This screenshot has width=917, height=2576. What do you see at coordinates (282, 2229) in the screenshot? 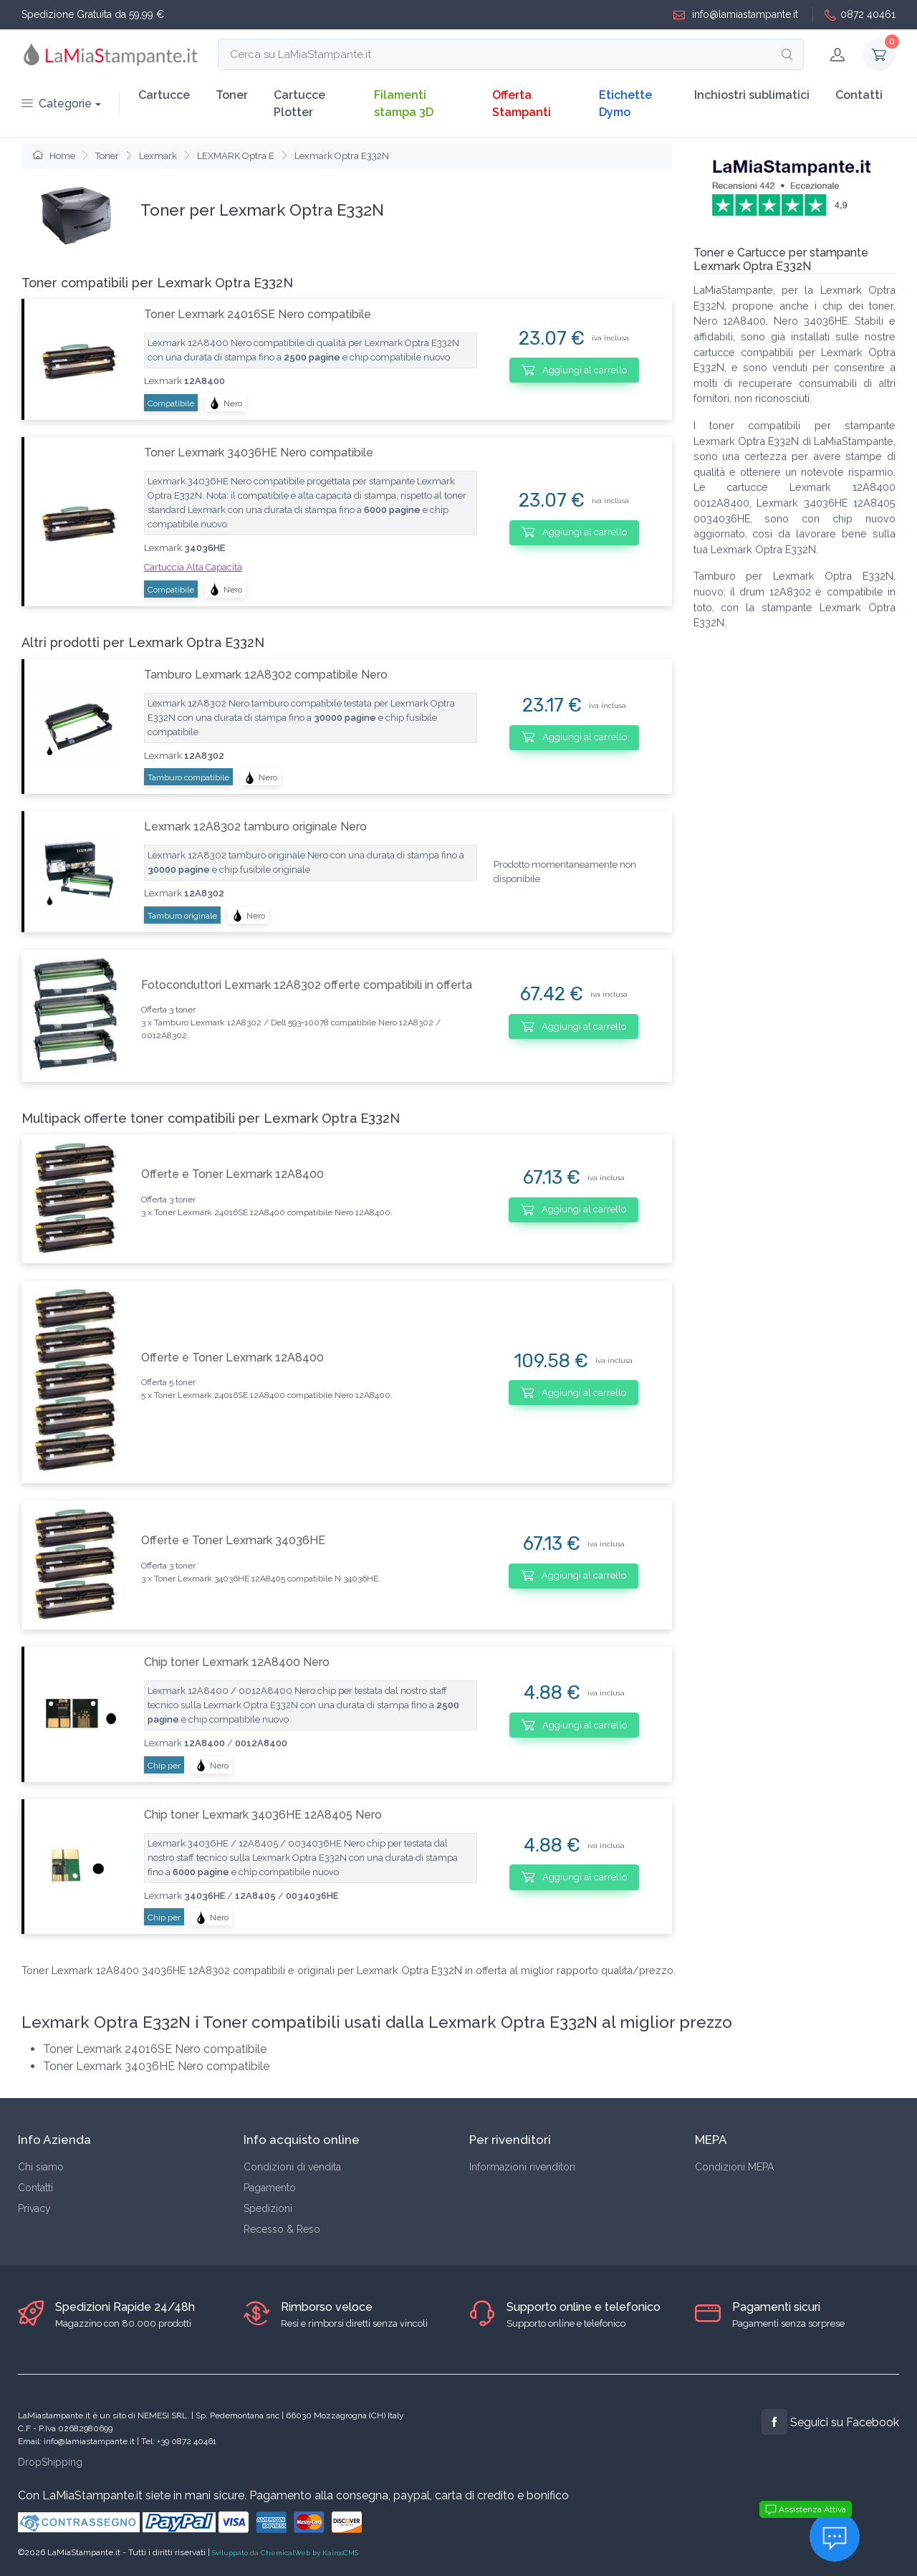
I see `Recesso & Reso` at bounding box center [282, 2229].